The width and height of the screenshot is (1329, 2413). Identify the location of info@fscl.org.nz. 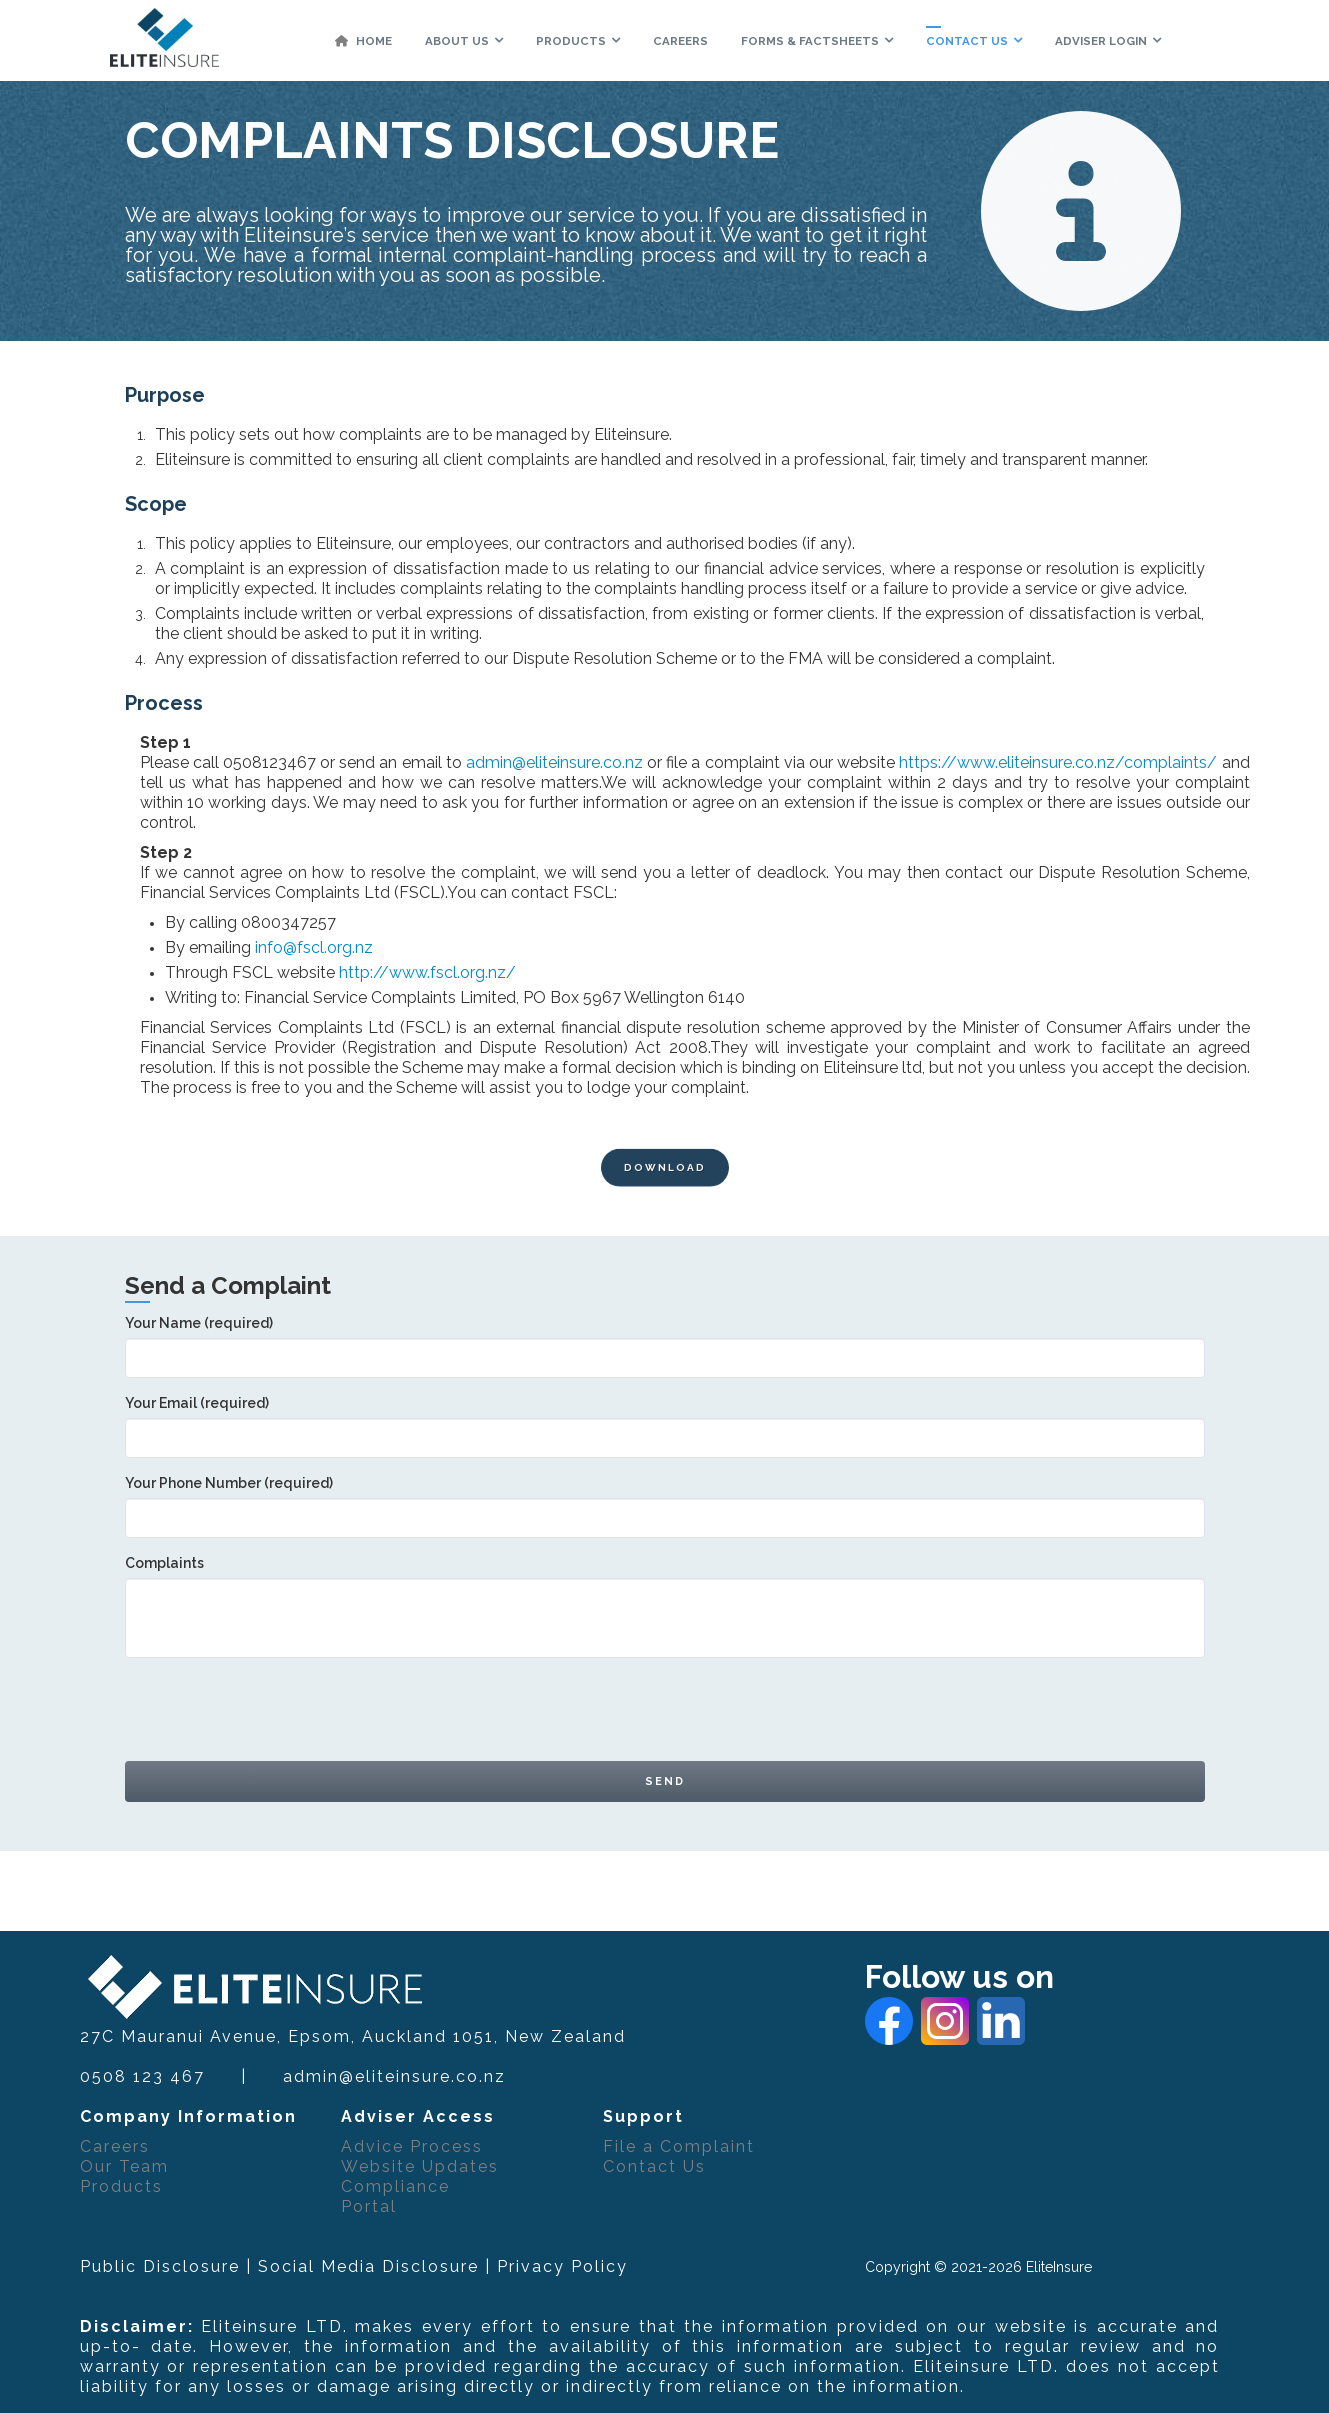
(314, 947).